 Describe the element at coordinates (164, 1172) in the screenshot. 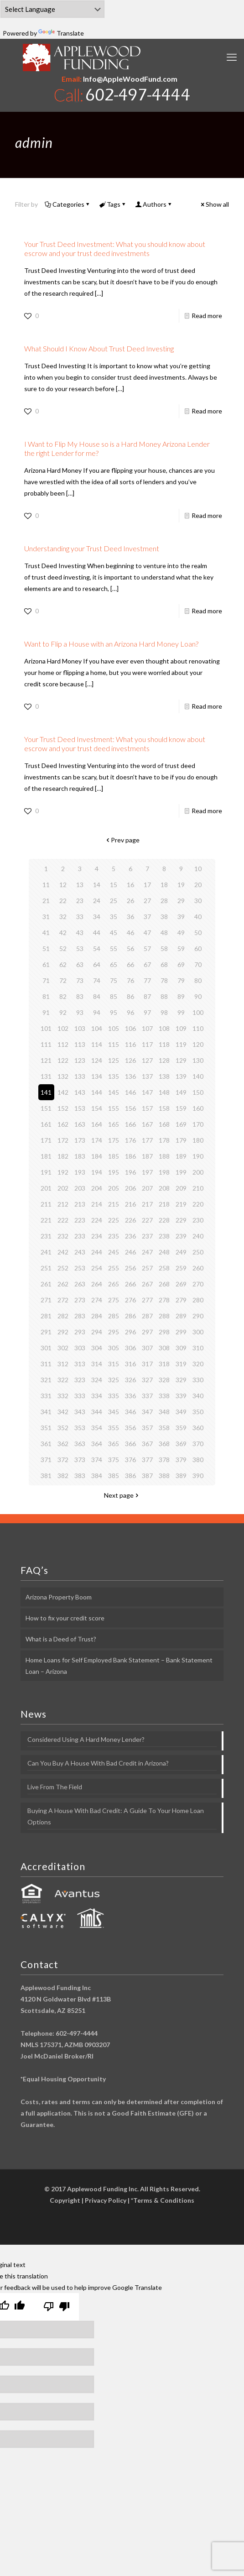

I see `198` at that location.